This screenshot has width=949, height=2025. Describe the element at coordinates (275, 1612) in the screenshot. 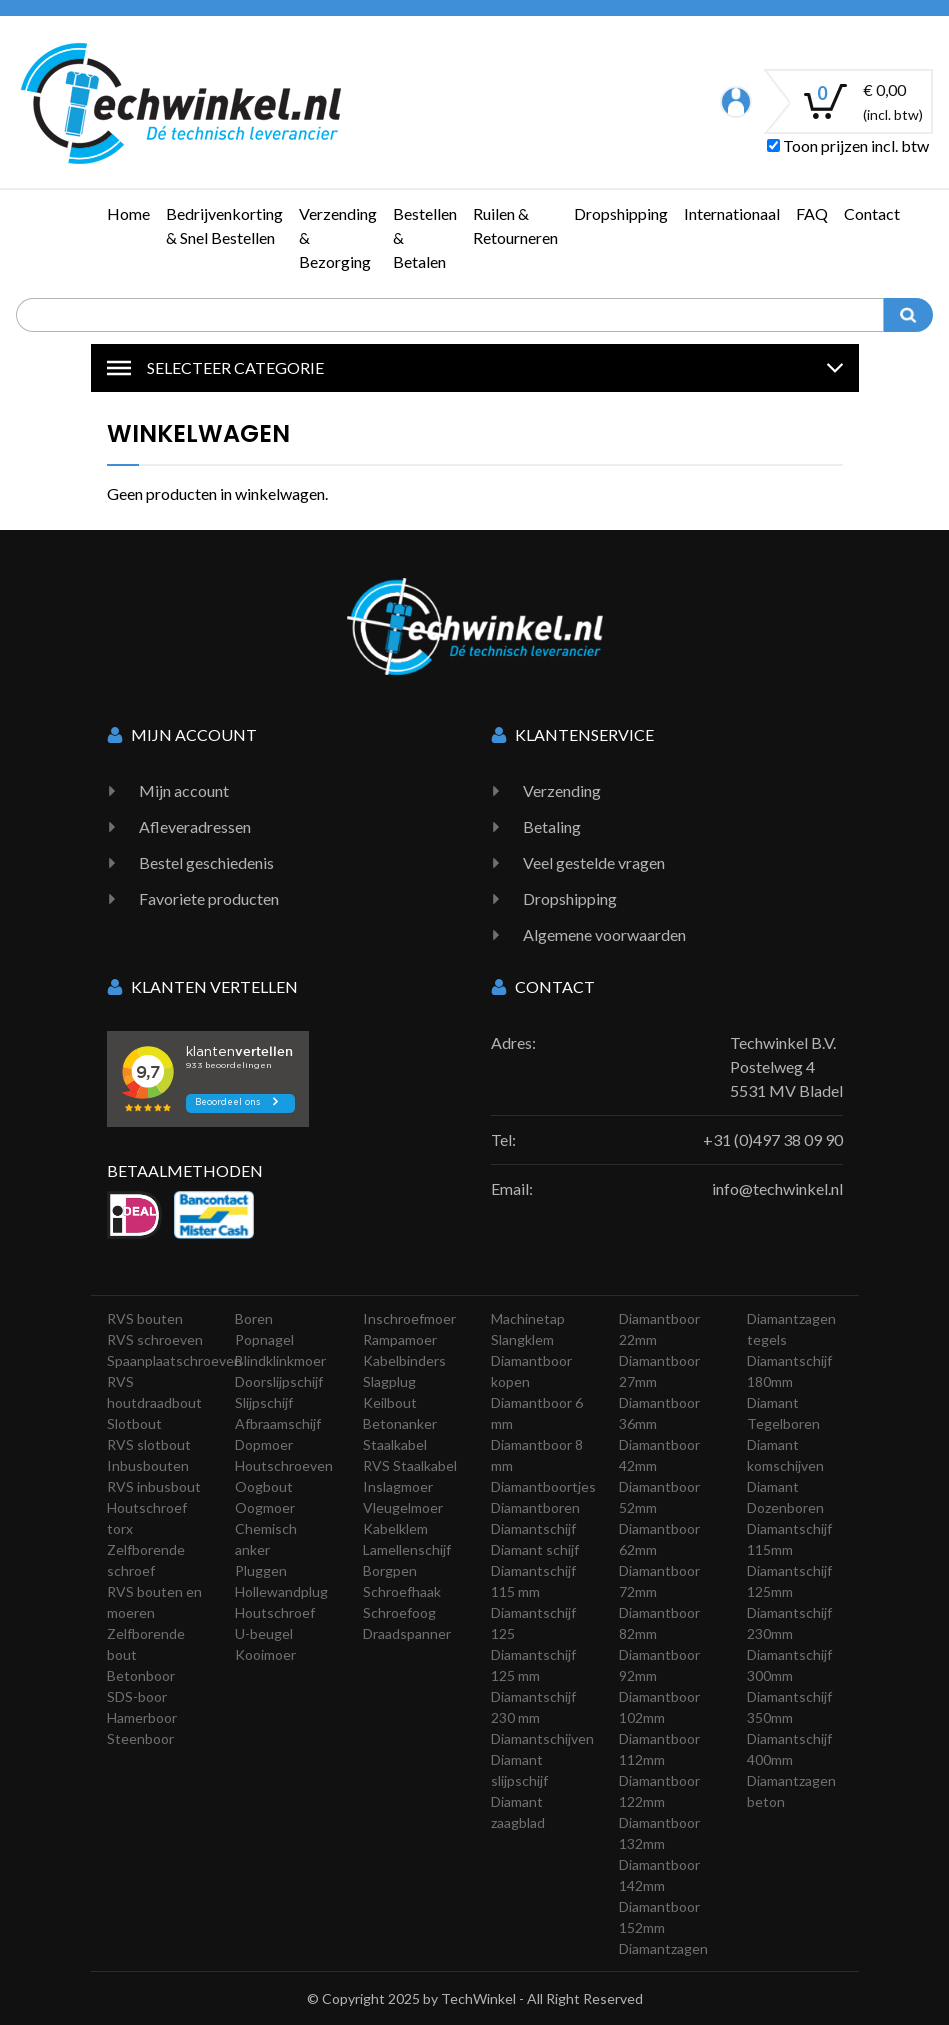

I see `Houtschroef` at that location.